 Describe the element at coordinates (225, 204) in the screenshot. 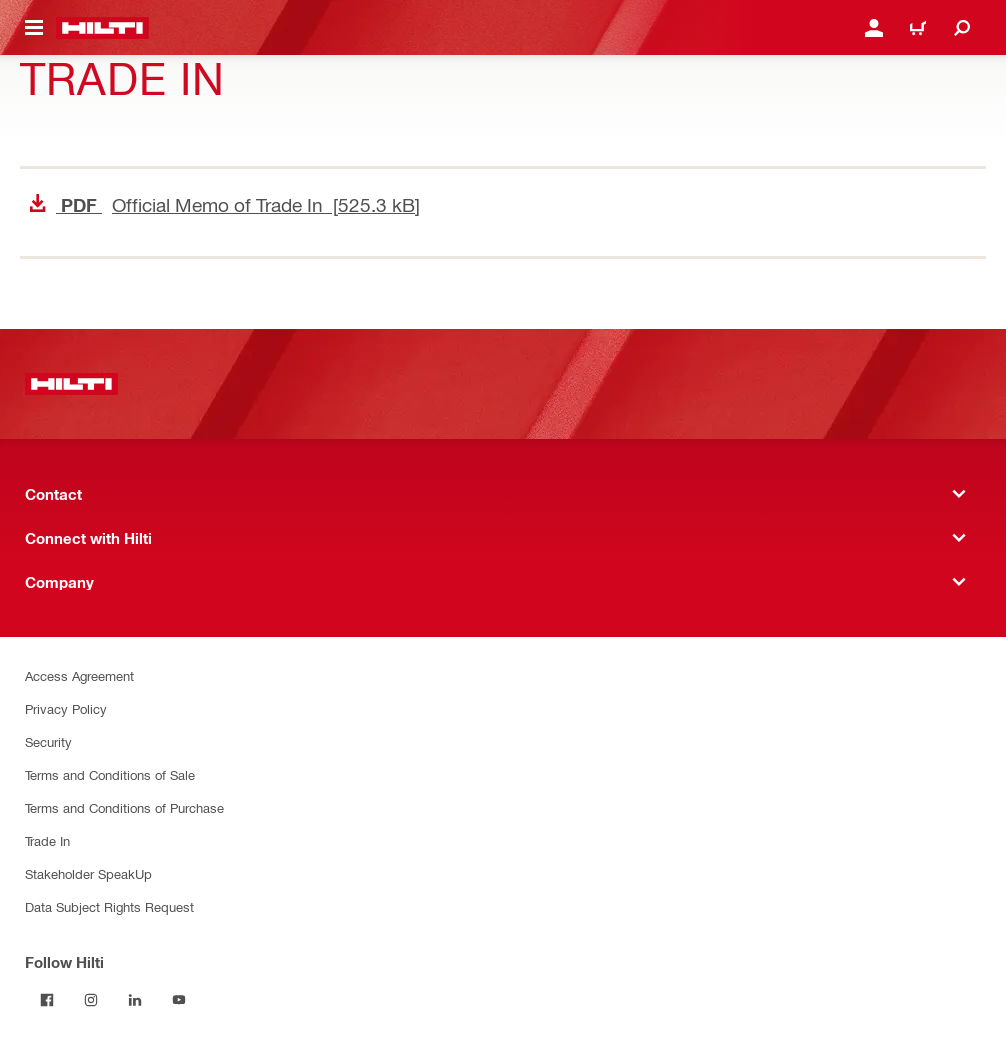

I see `Official Memo of Trade In [525.3 kB]` at that location.